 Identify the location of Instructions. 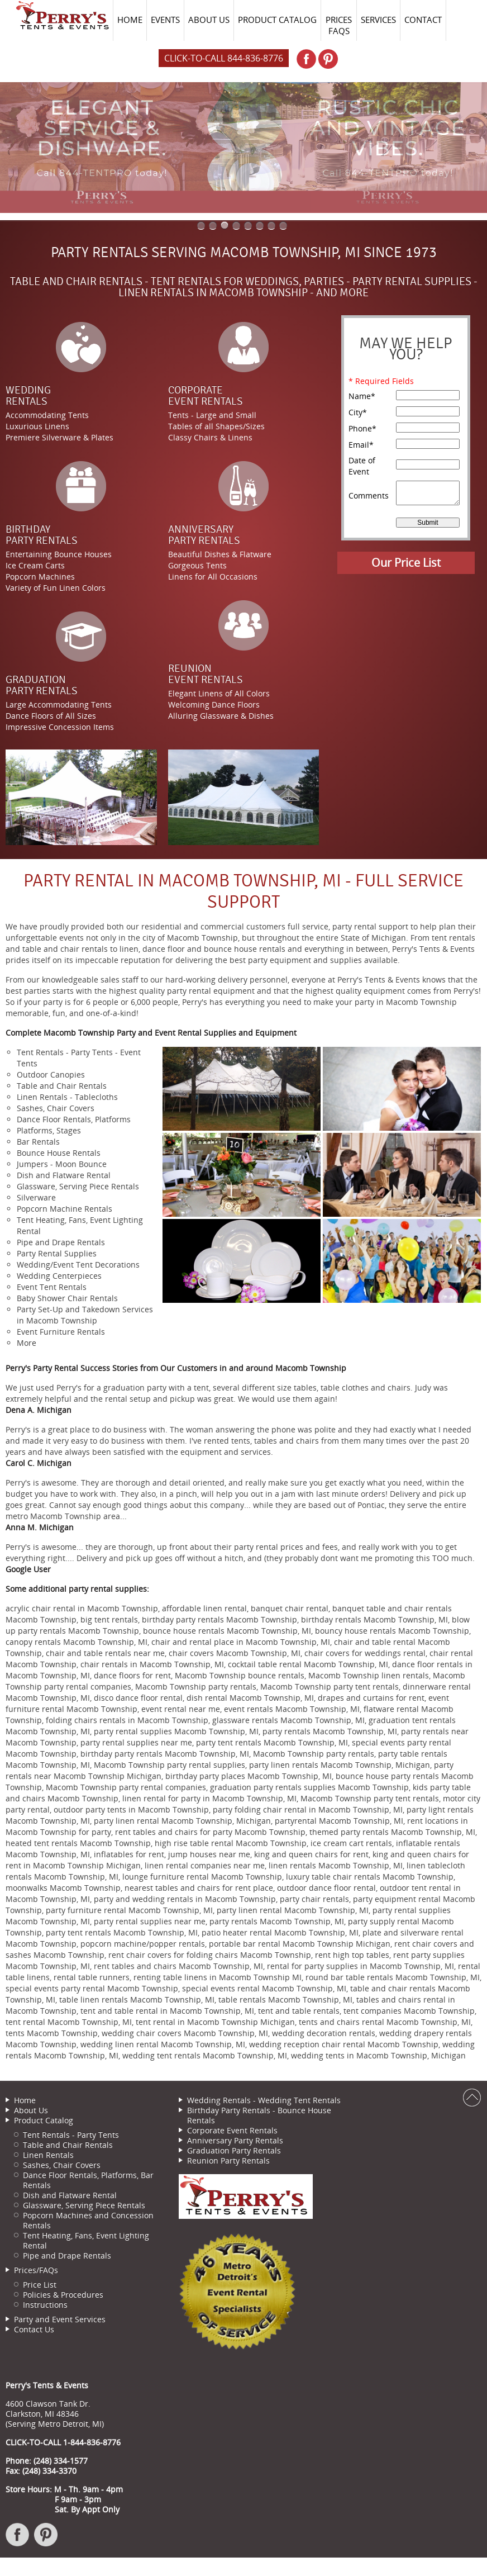
(45, 2304).